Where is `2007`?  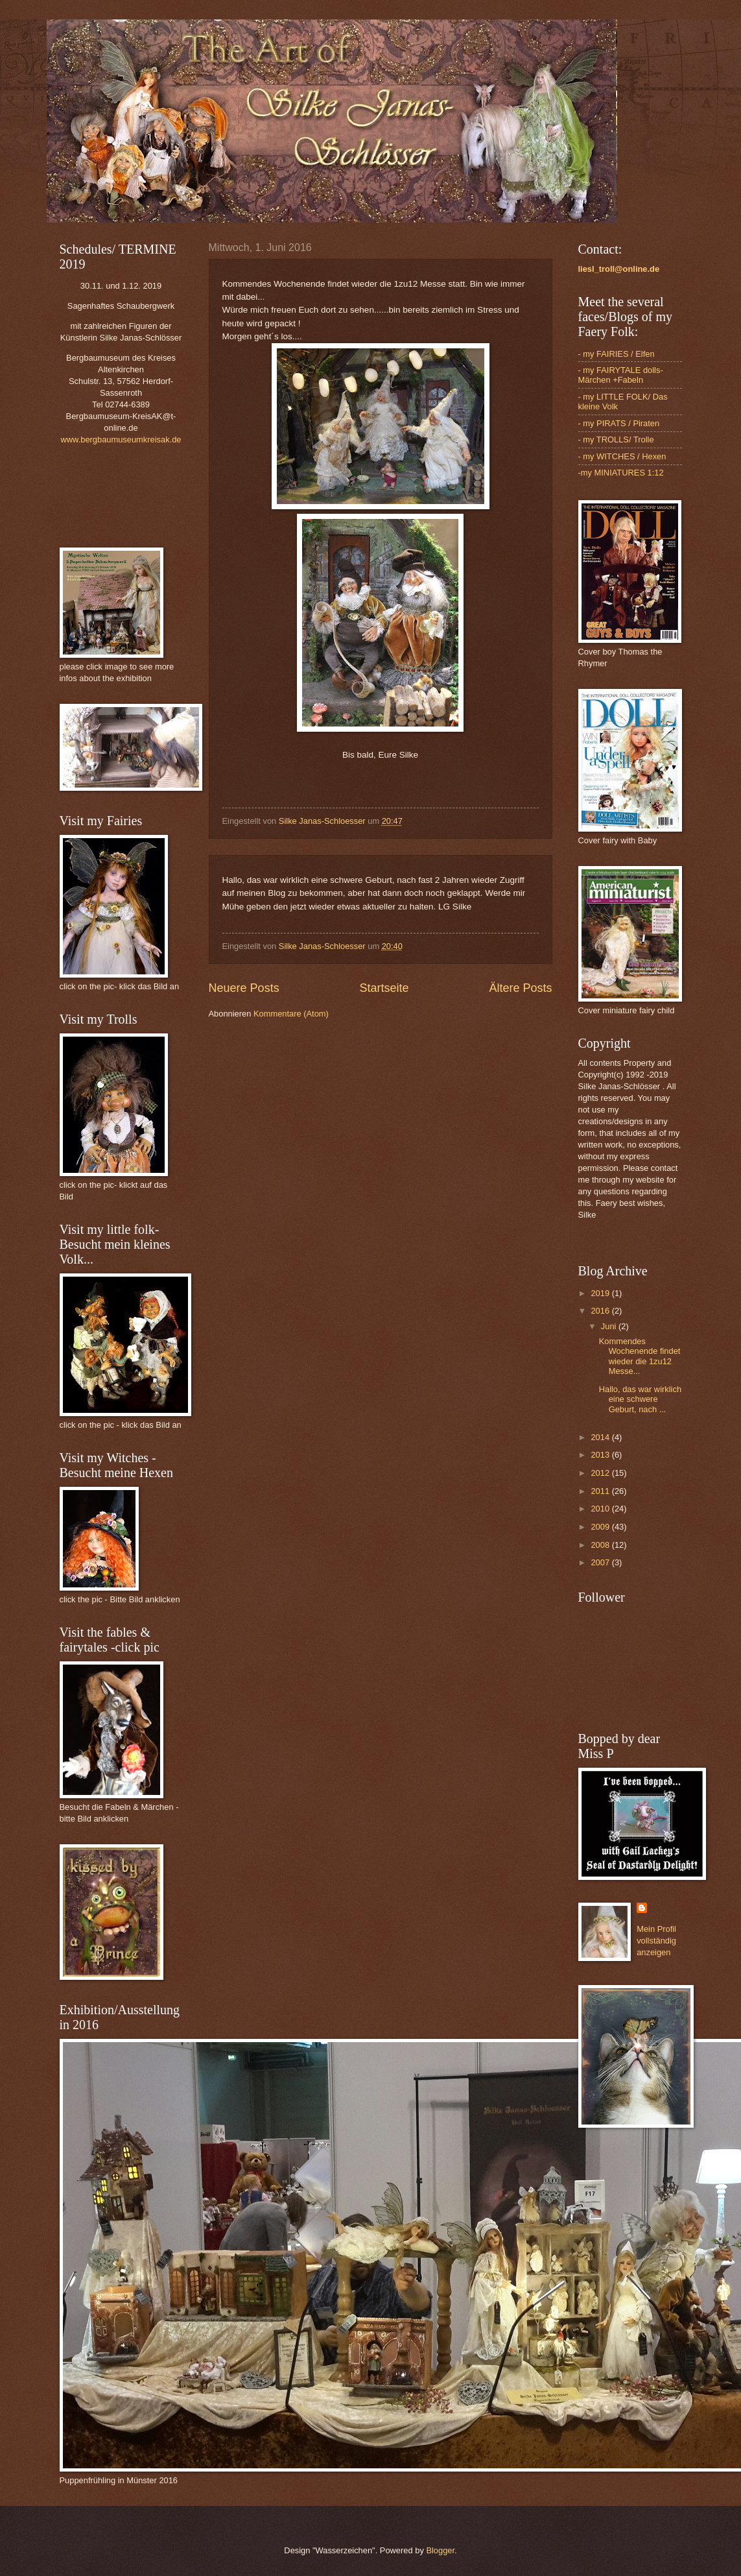
2007 is located at coordinates (601, 1562).